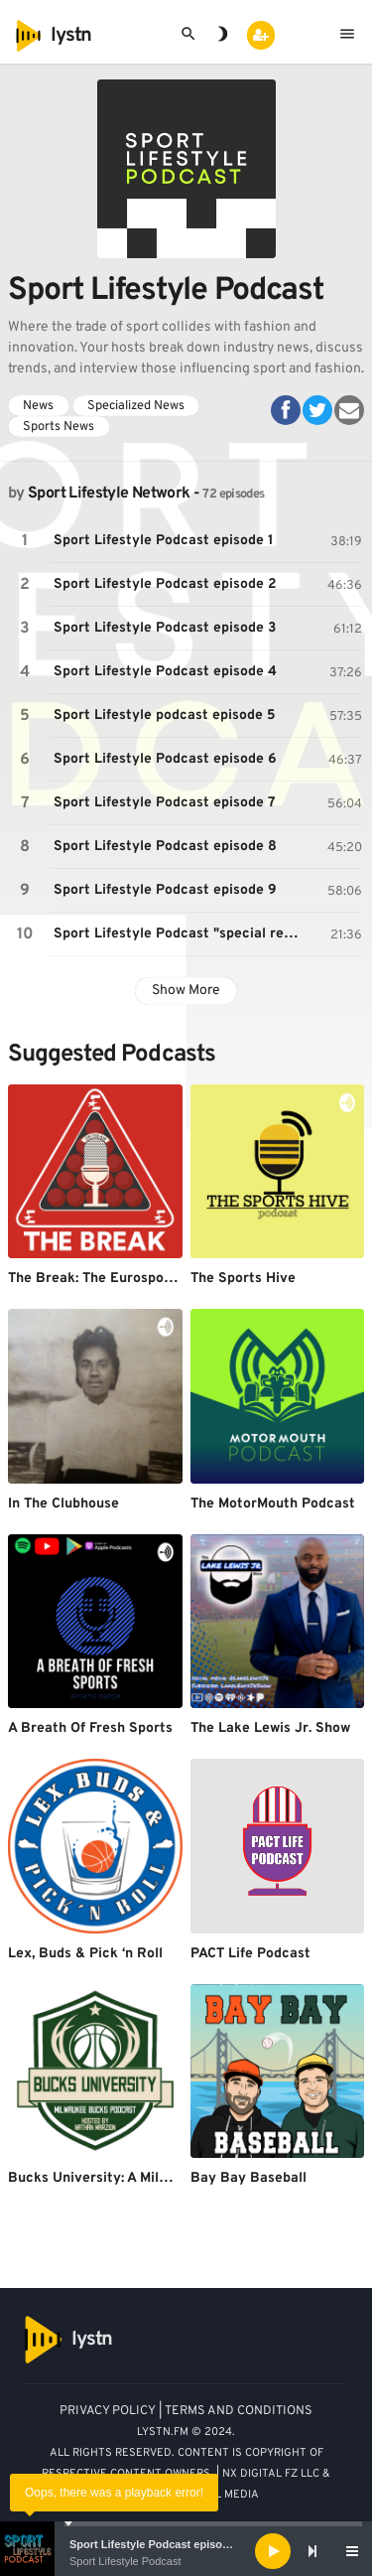 The image size is (372, 2576). I want to click on Specialized News, so click(136, 406).